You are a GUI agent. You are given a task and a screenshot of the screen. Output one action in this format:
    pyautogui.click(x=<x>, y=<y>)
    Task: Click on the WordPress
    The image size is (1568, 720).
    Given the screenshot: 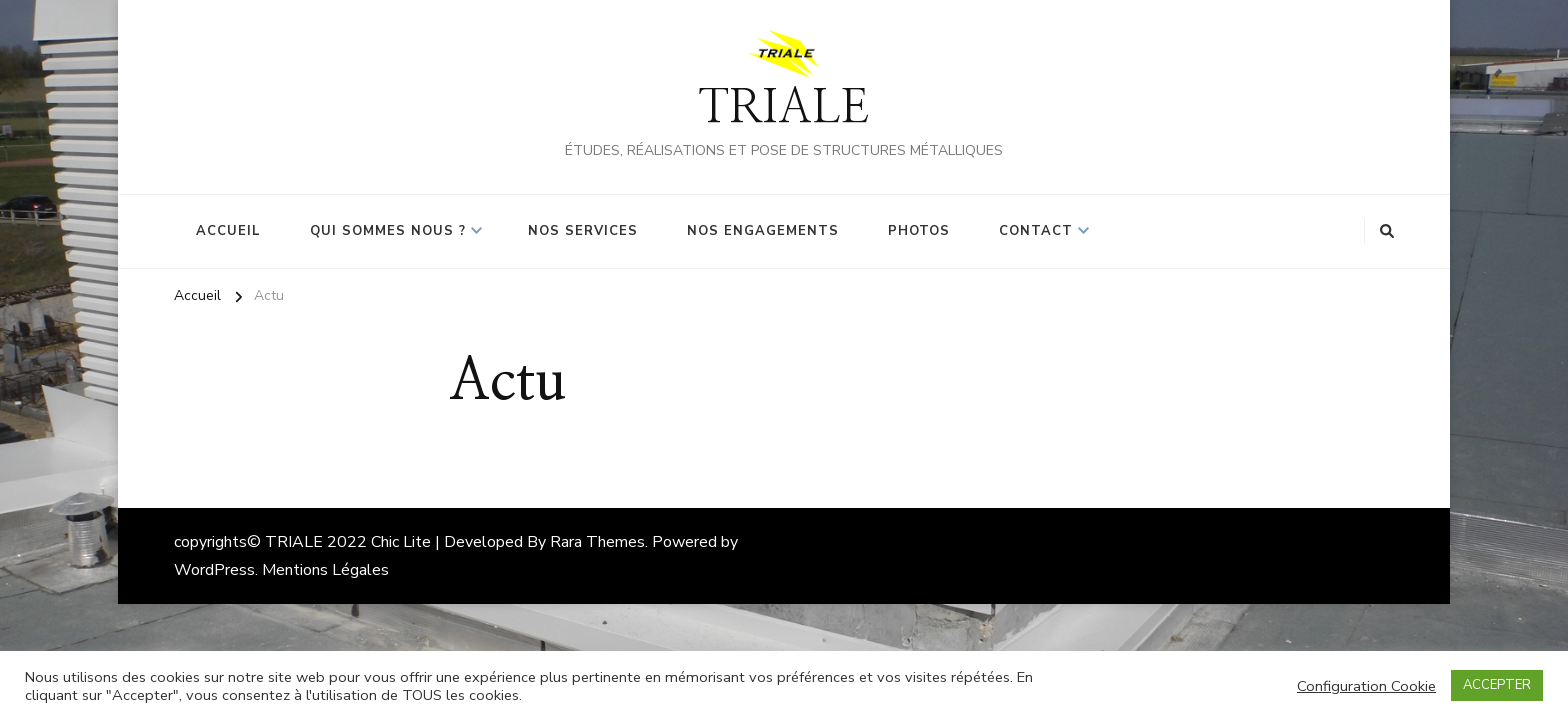 What is the action you would take?
    pyautogui.click(x=214, y=570)
    